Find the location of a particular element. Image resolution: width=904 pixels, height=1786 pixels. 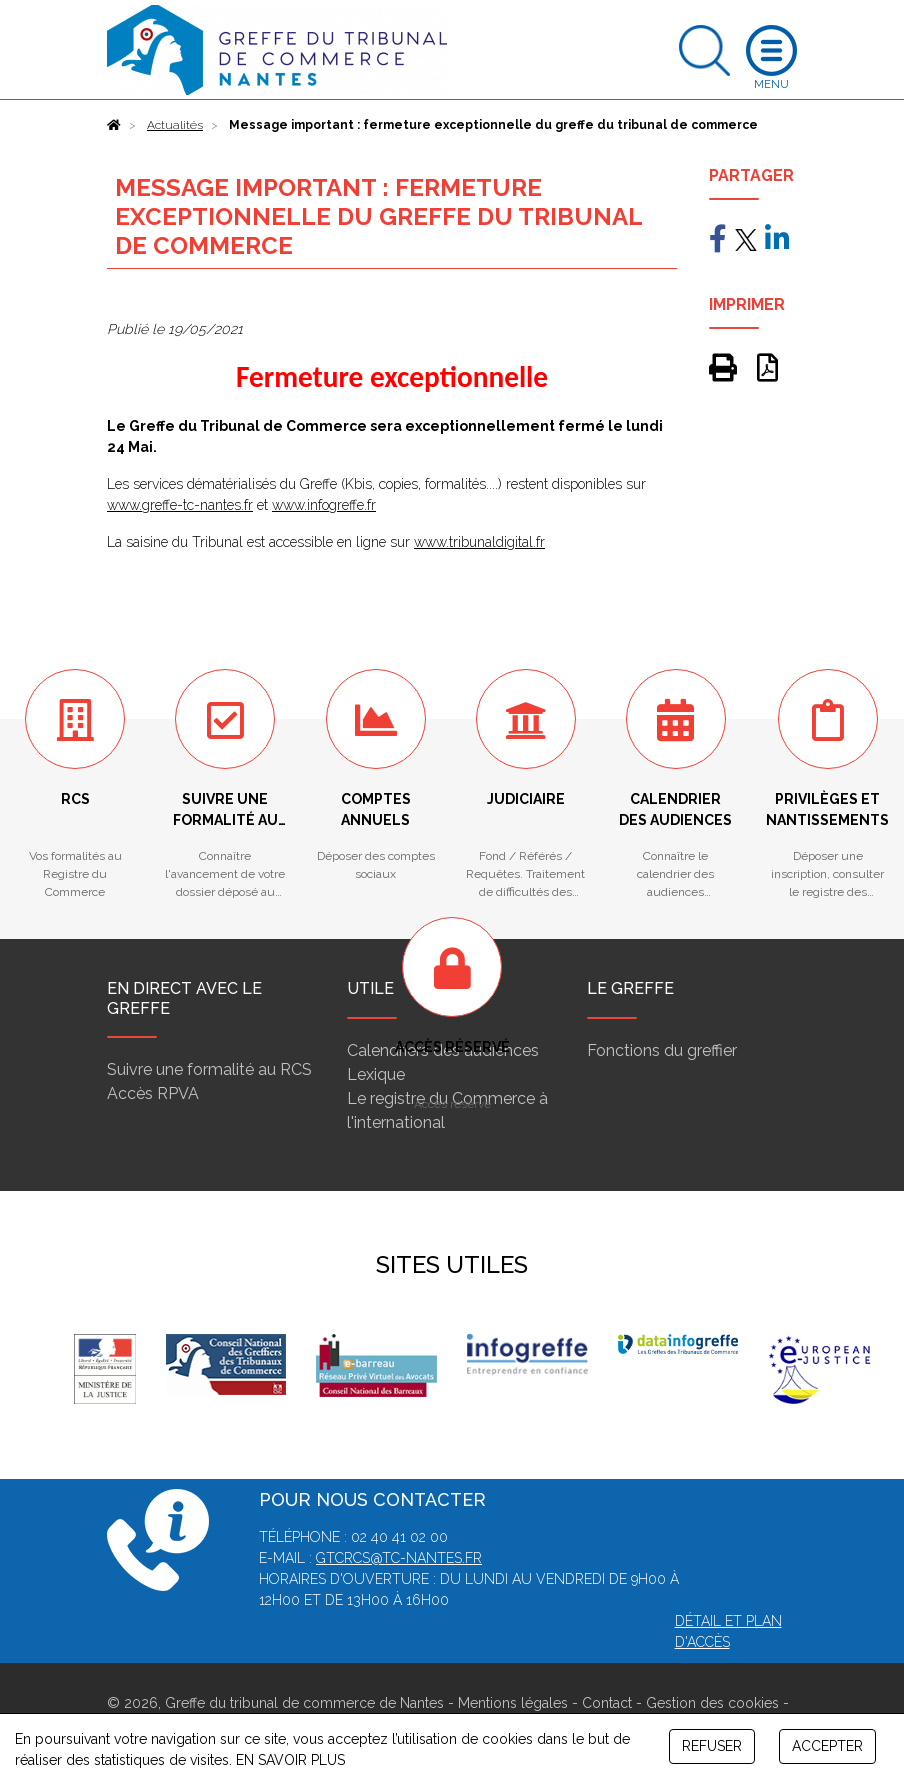

www.infogreffe.fr is located at coordinates (324, 505).